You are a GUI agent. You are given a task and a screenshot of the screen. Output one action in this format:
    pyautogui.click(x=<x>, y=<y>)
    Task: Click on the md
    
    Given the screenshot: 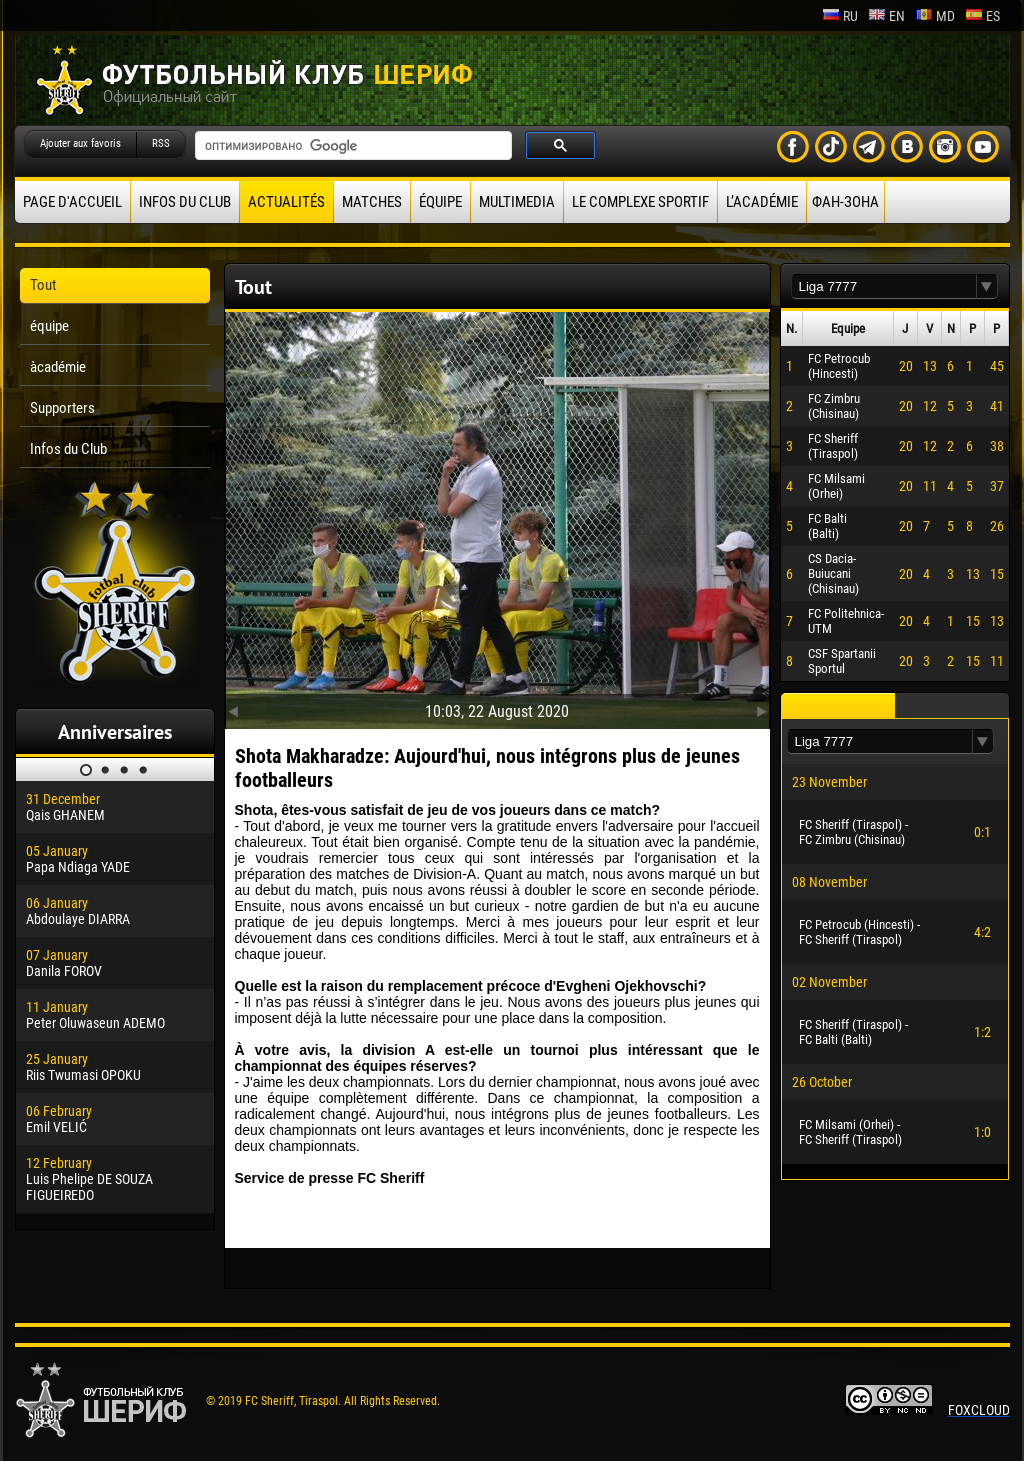 What is the action you would take?
    pyautogui.click(x=935, y=16)
    